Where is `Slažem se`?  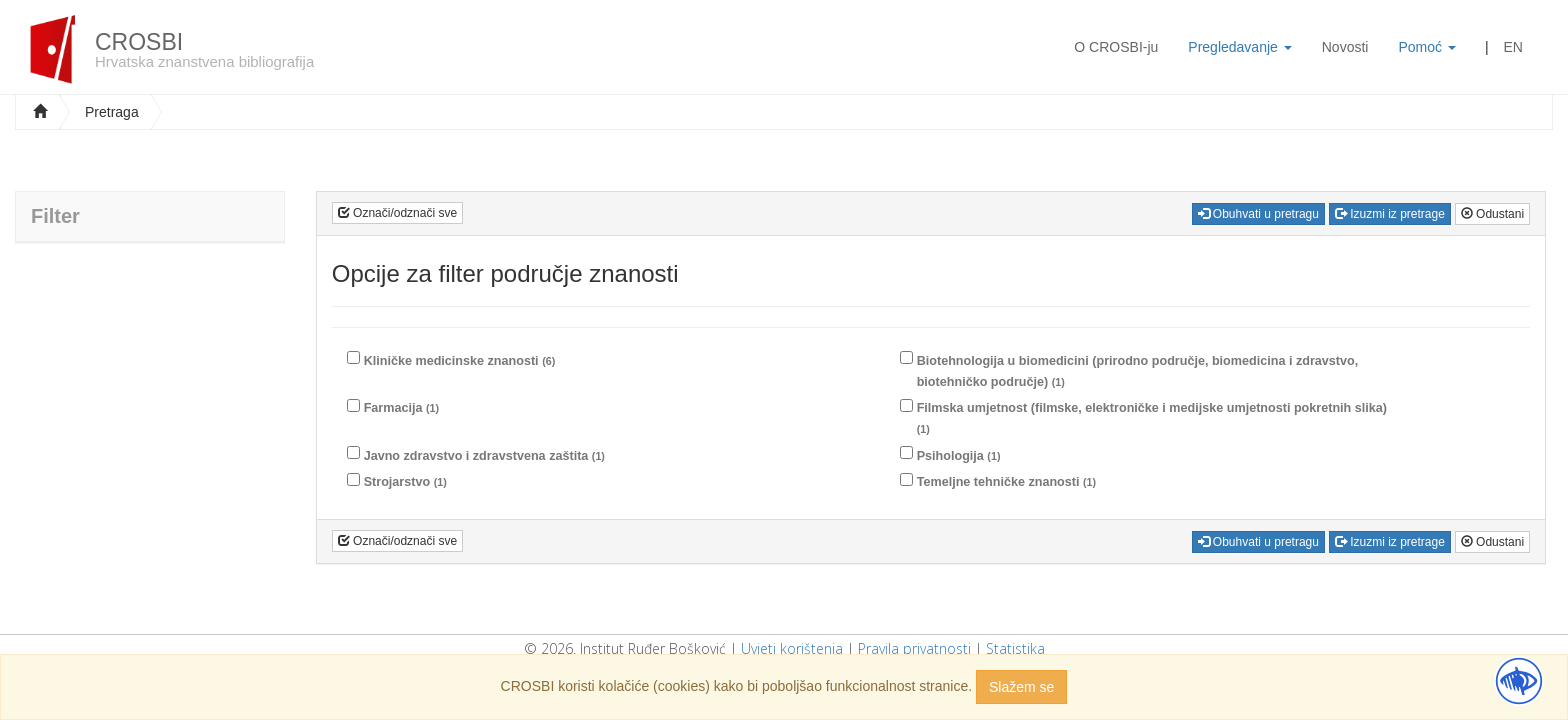 Slažem se is located at coordinates (1021, 687).